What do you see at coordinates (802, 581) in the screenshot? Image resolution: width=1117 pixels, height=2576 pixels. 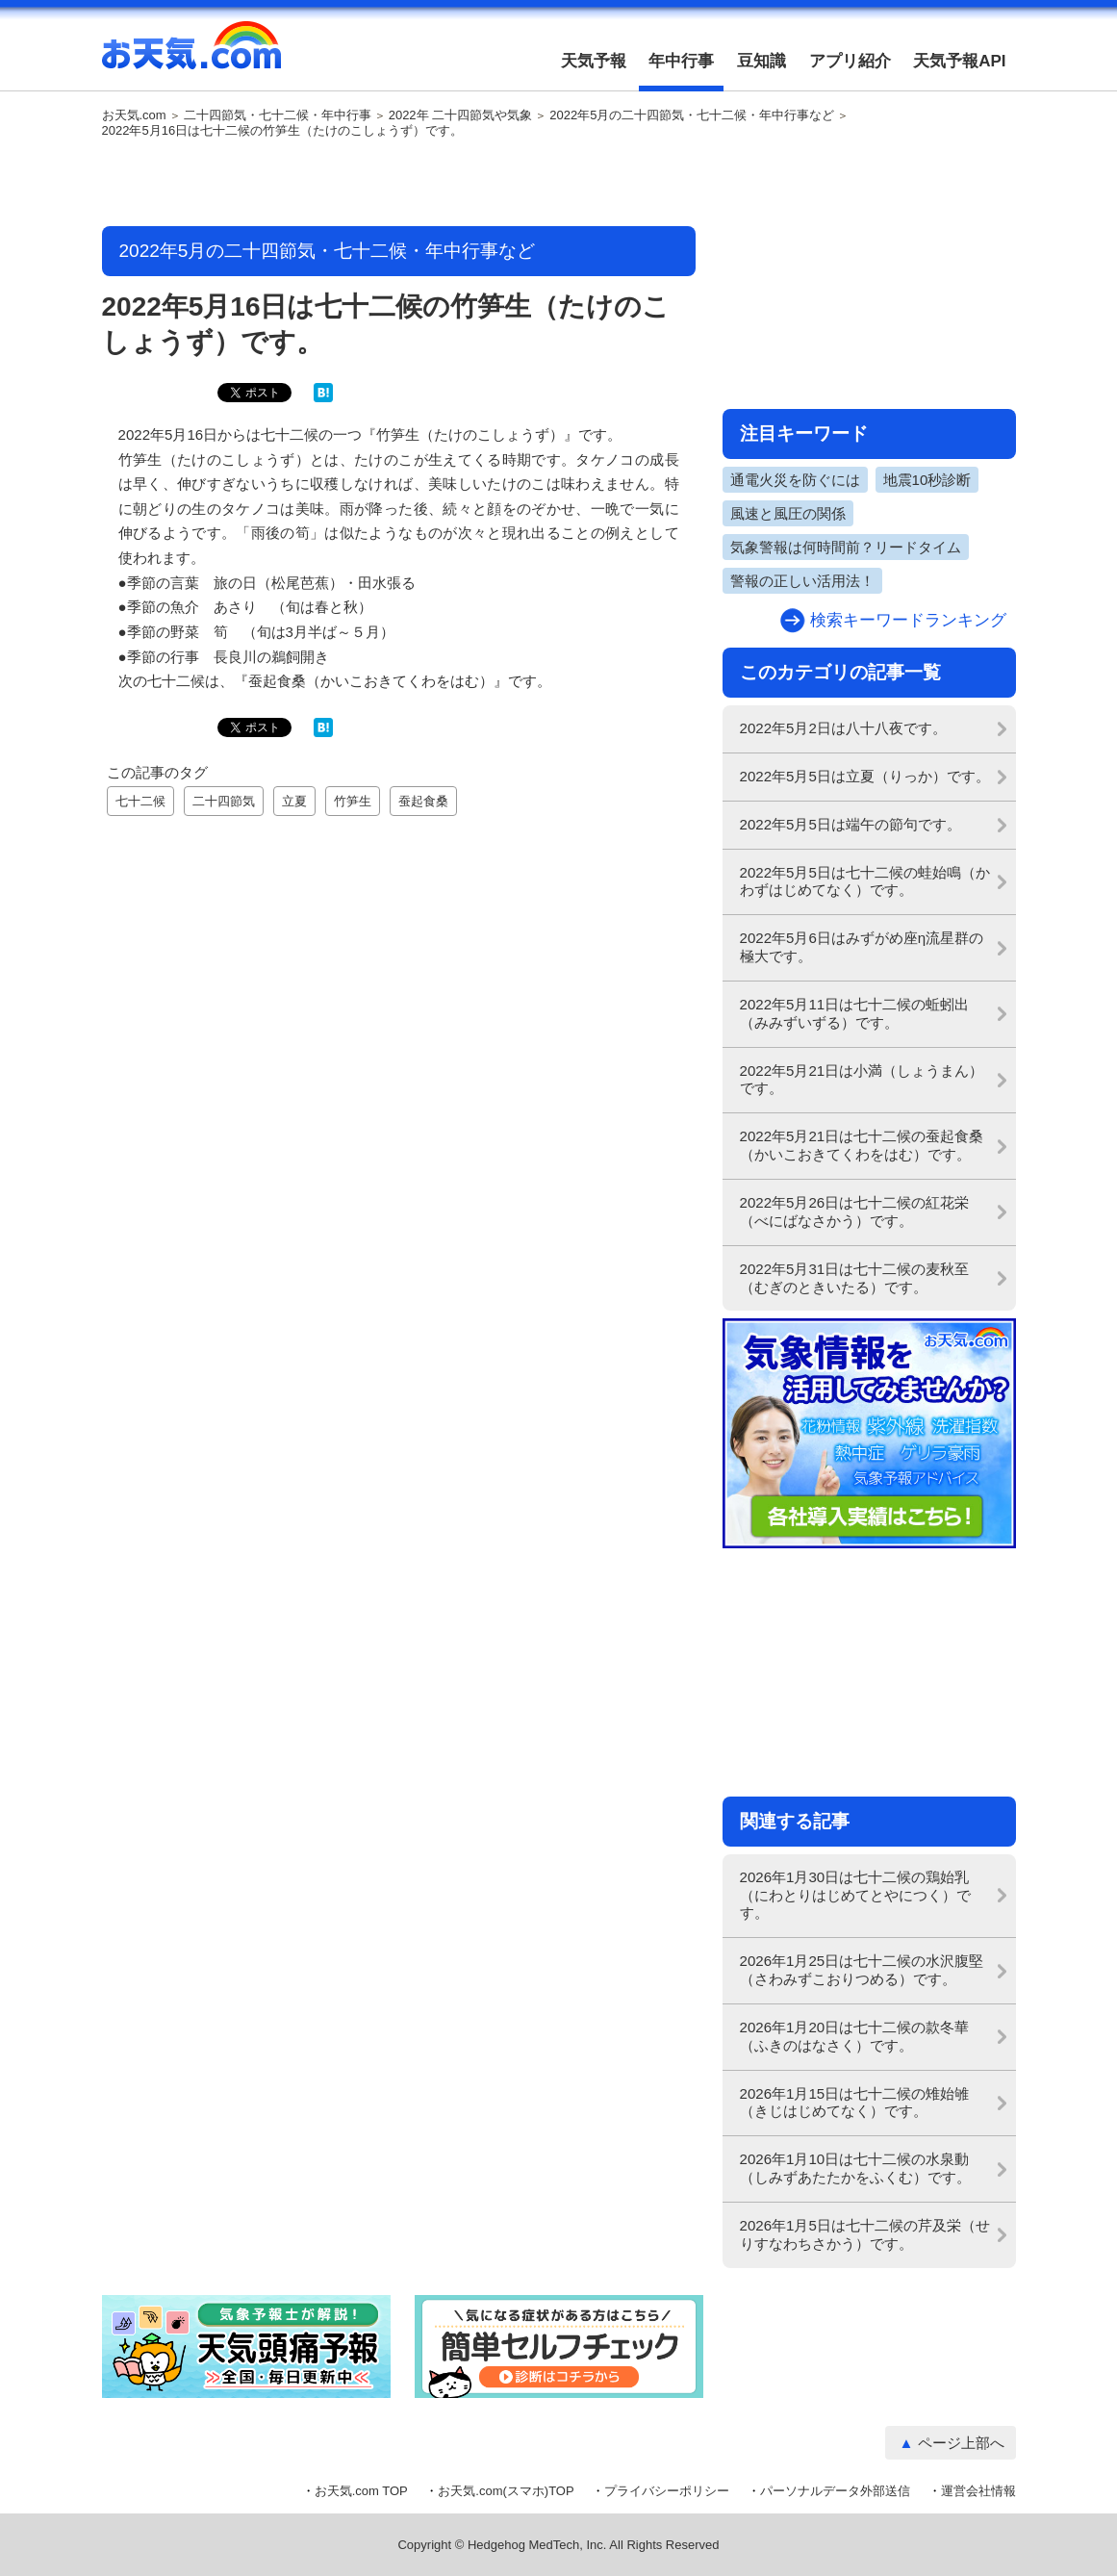 I see `警報の正しい活用法！` at bounding box center [802, 581].